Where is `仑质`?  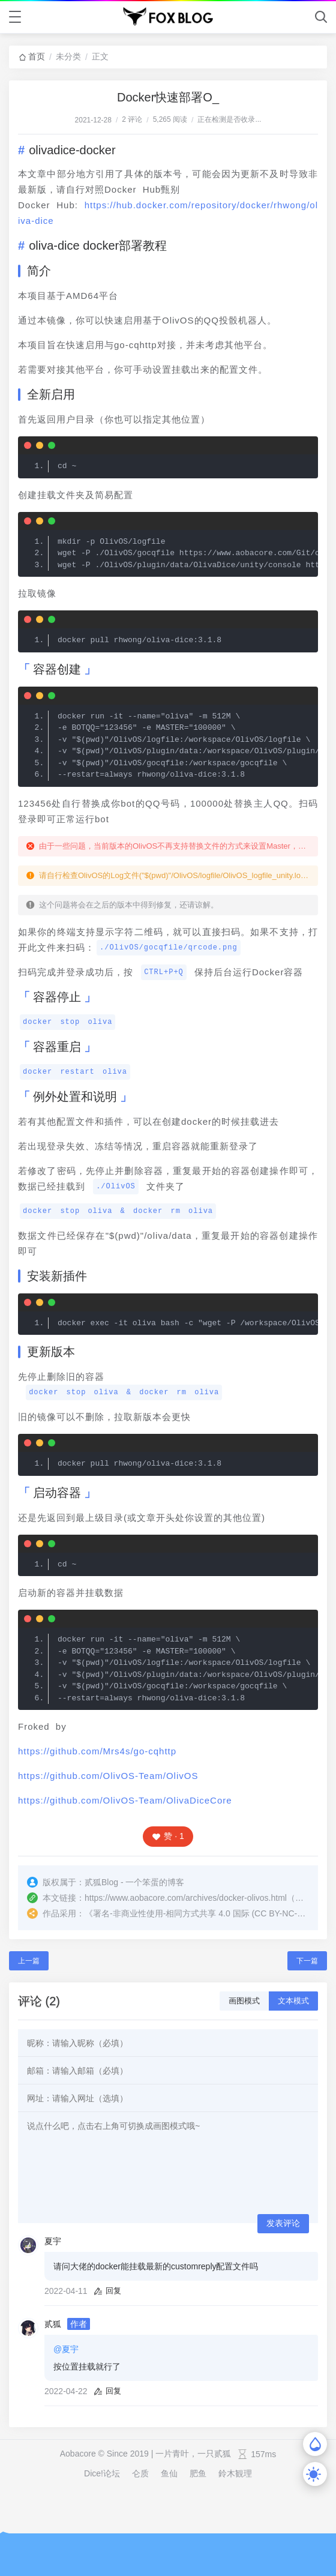
仑质 is located at coordinates (140, 2473).